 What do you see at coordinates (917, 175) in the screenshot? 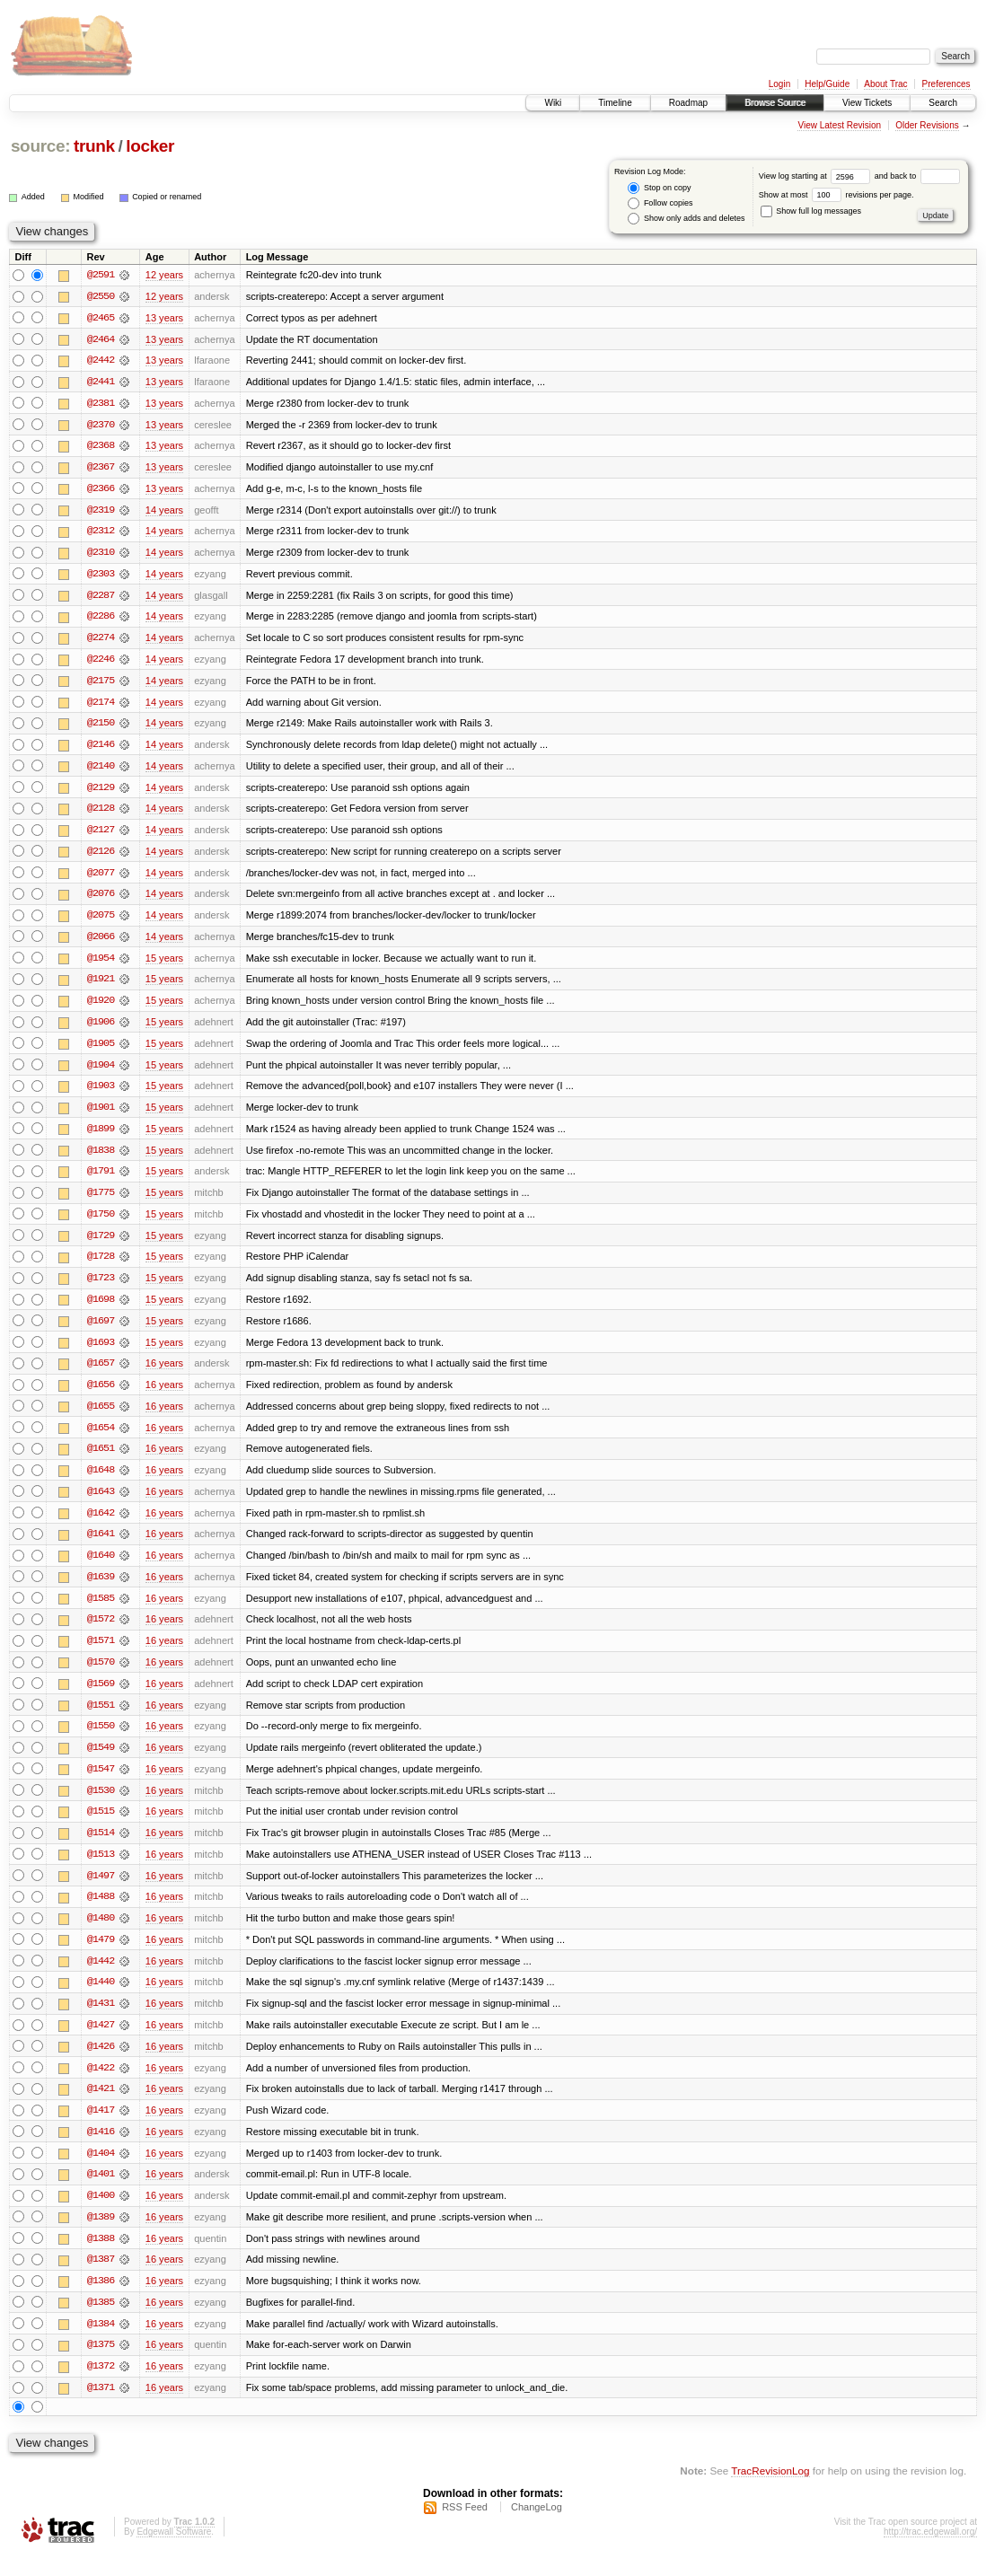
I see `and back to` at bounding box center [917, 175].